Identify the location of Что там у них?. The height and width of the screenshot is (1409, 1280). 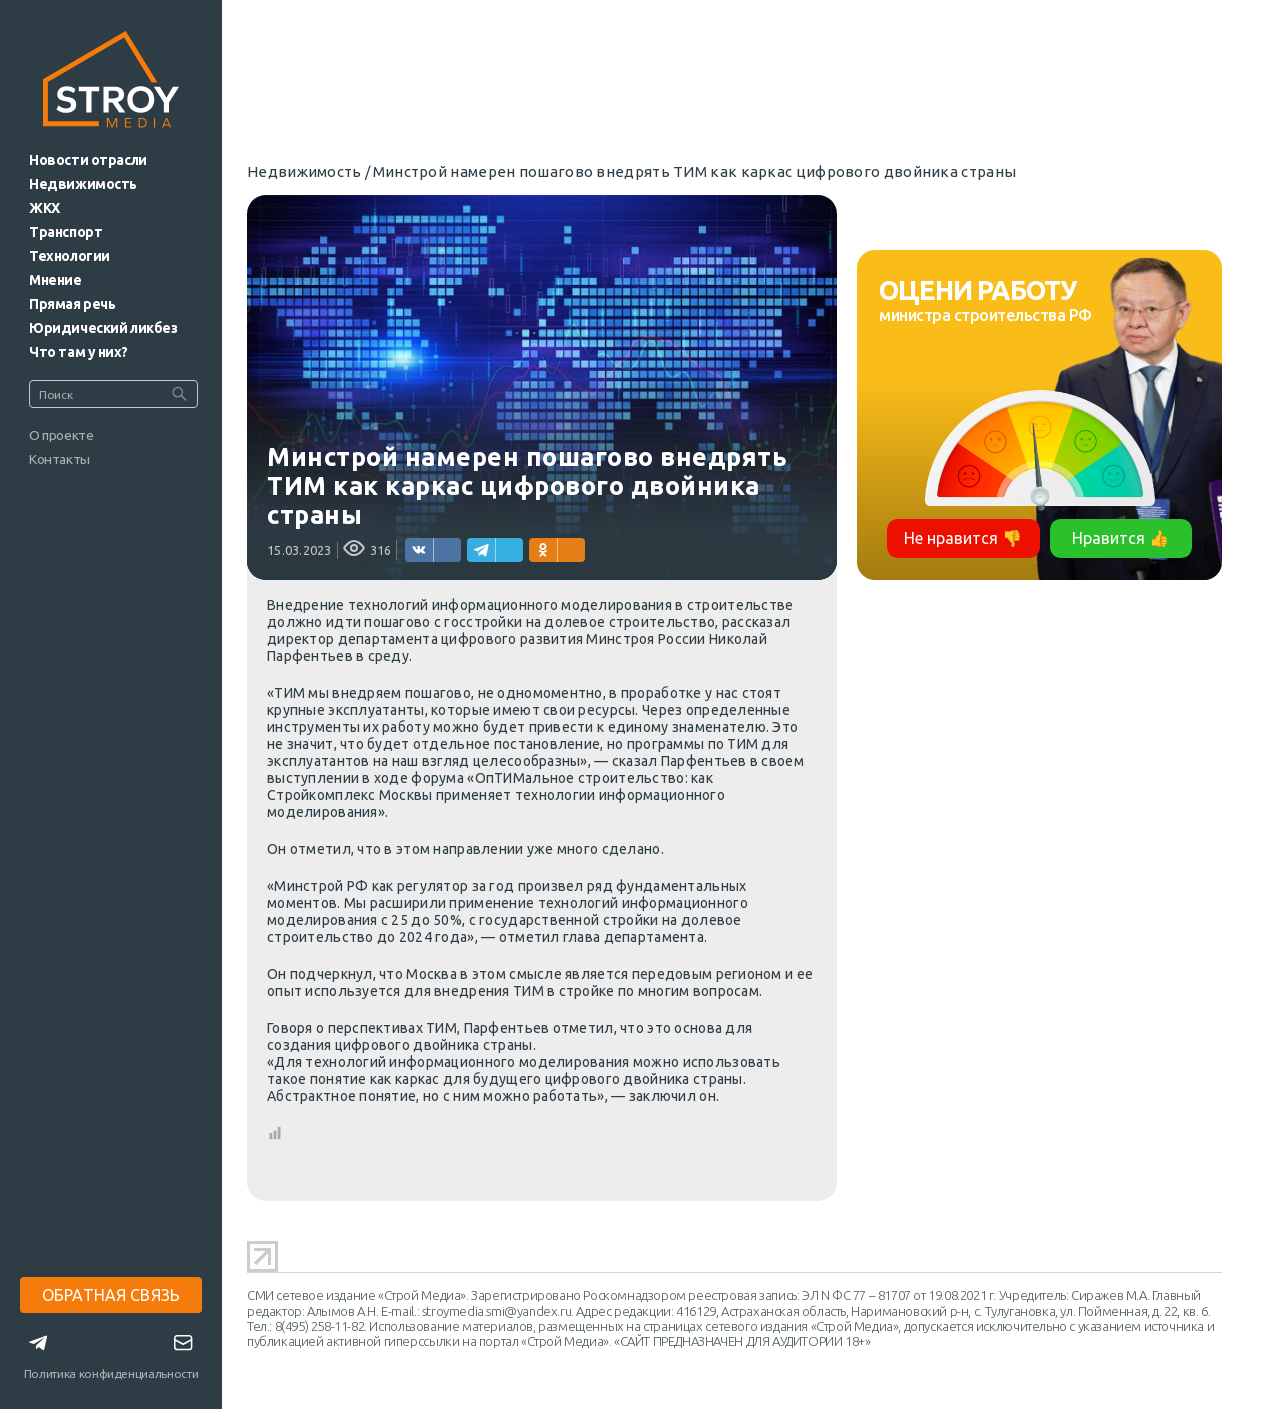
(78, 352).